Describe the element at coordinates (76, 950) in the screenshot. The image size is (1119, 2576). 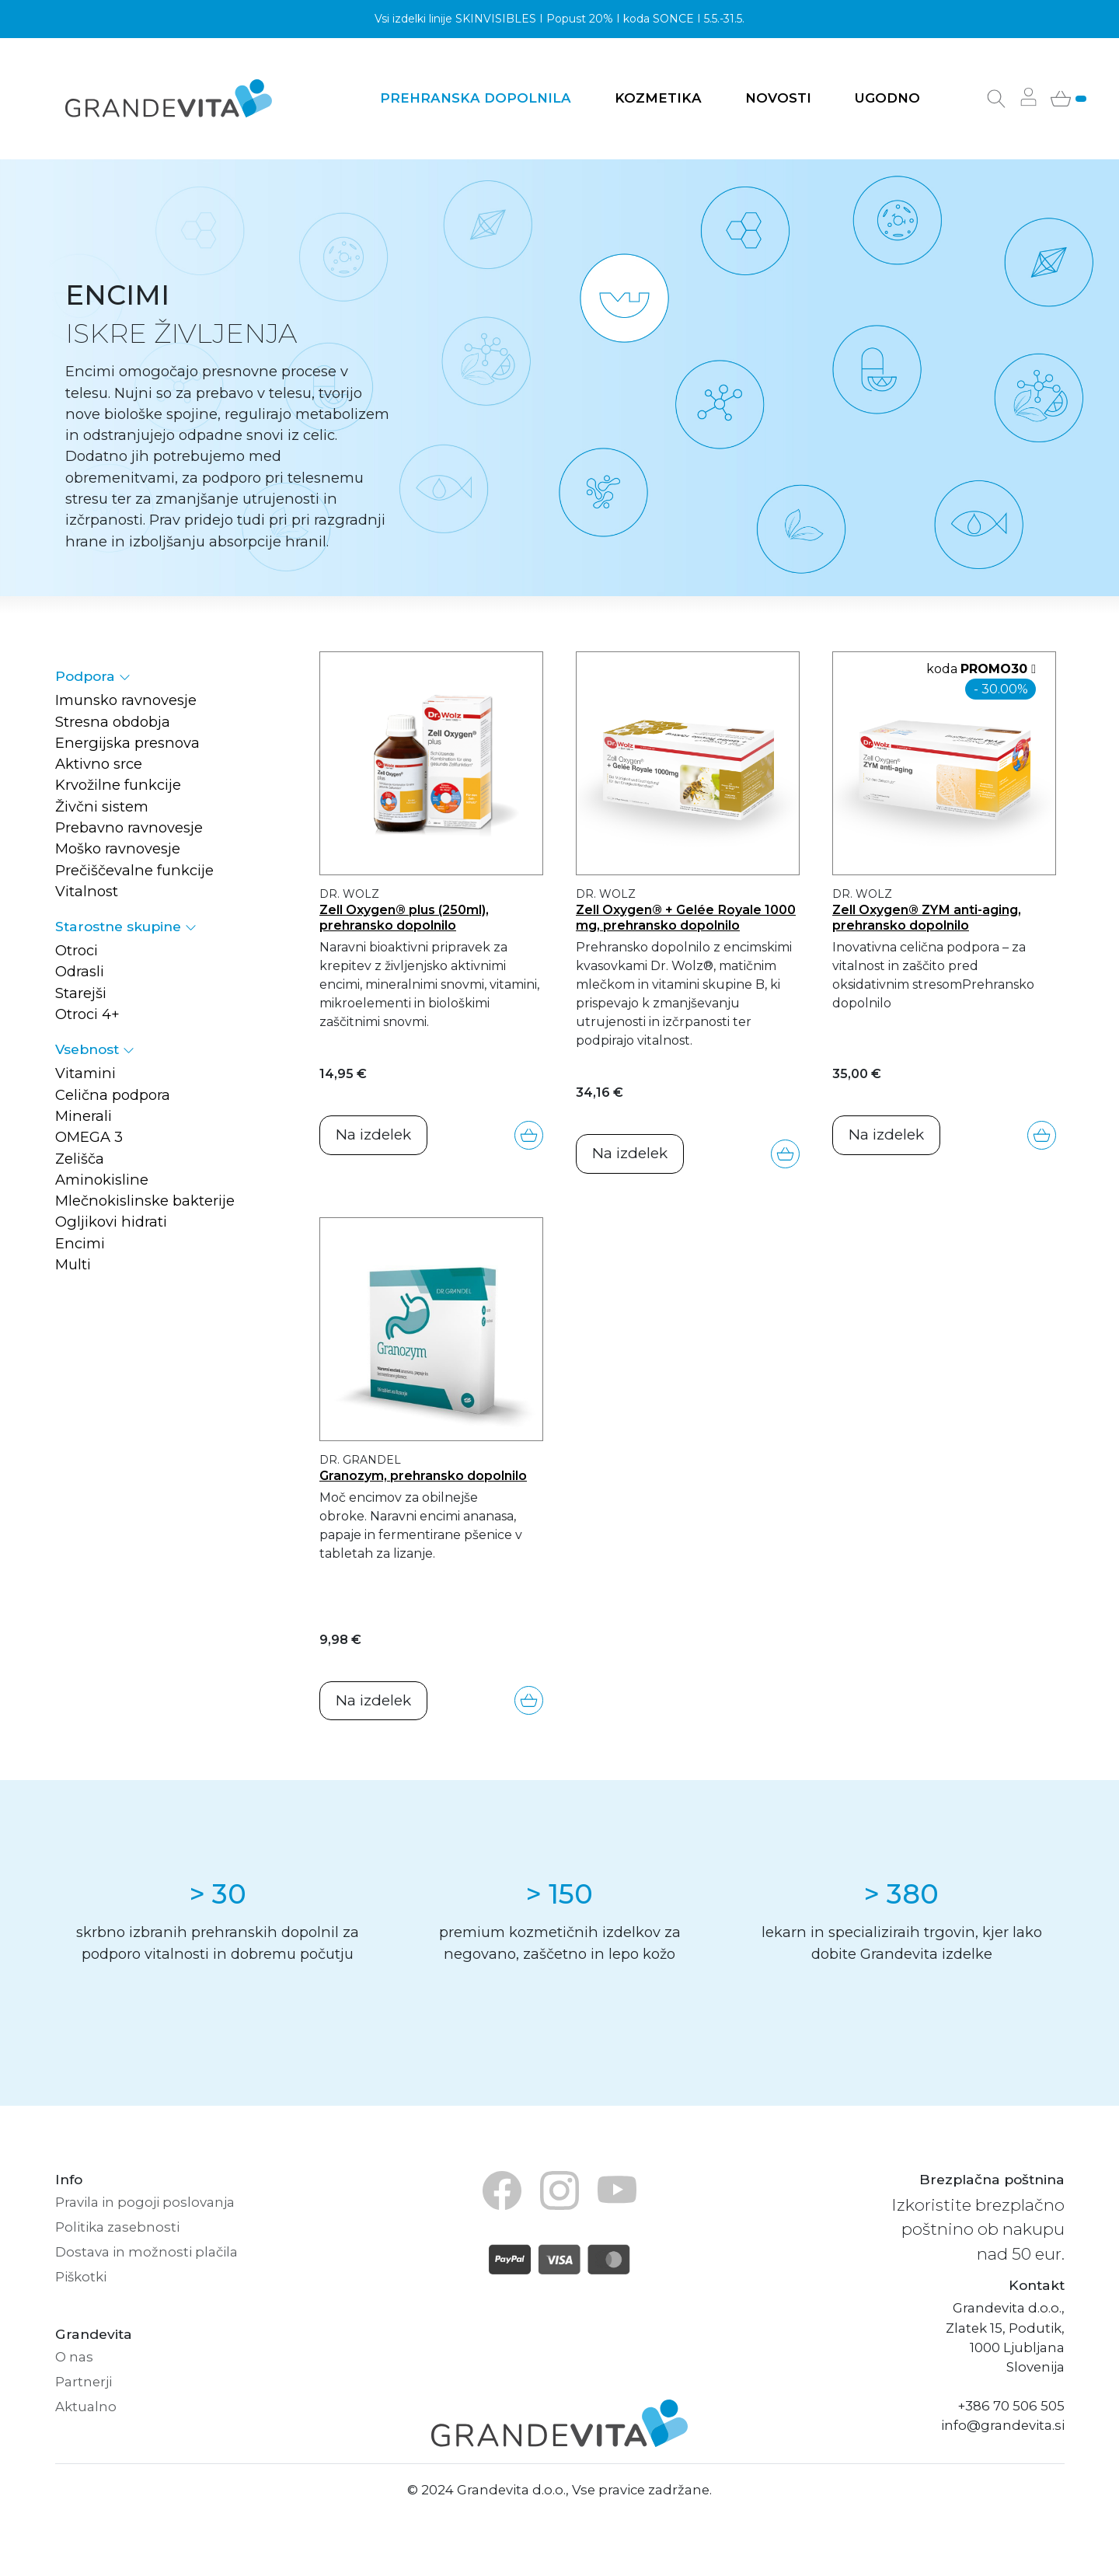
I see `Otroci` at that location.